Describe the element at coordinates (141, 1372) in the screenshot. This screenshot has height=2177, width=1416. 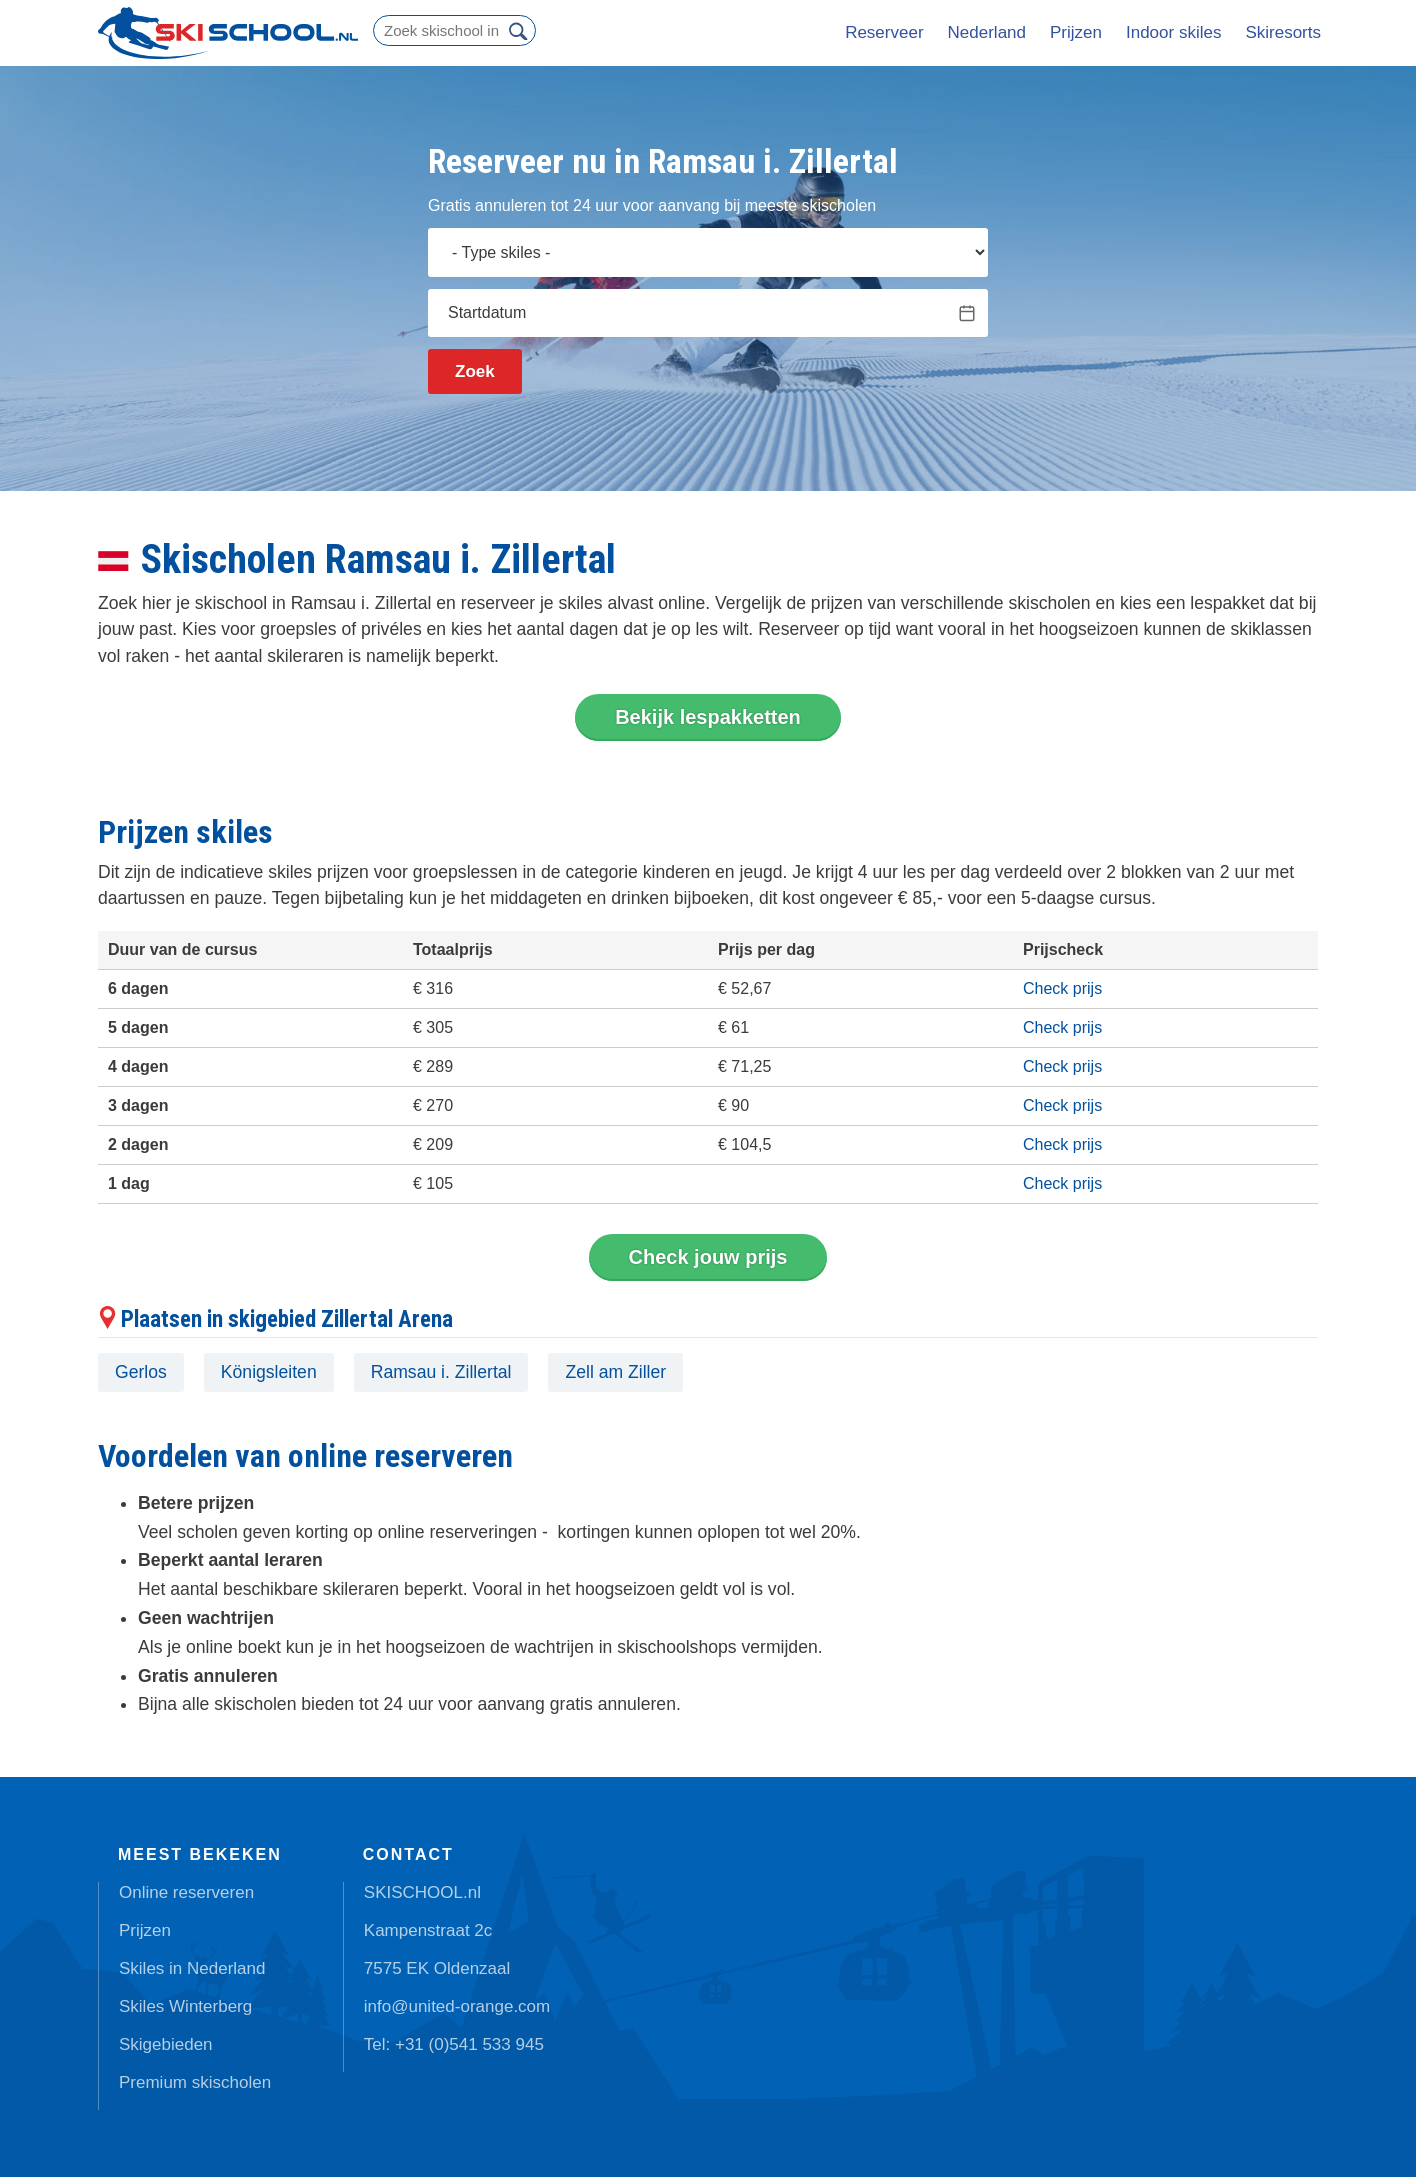
I see `Gerlos` at that location.